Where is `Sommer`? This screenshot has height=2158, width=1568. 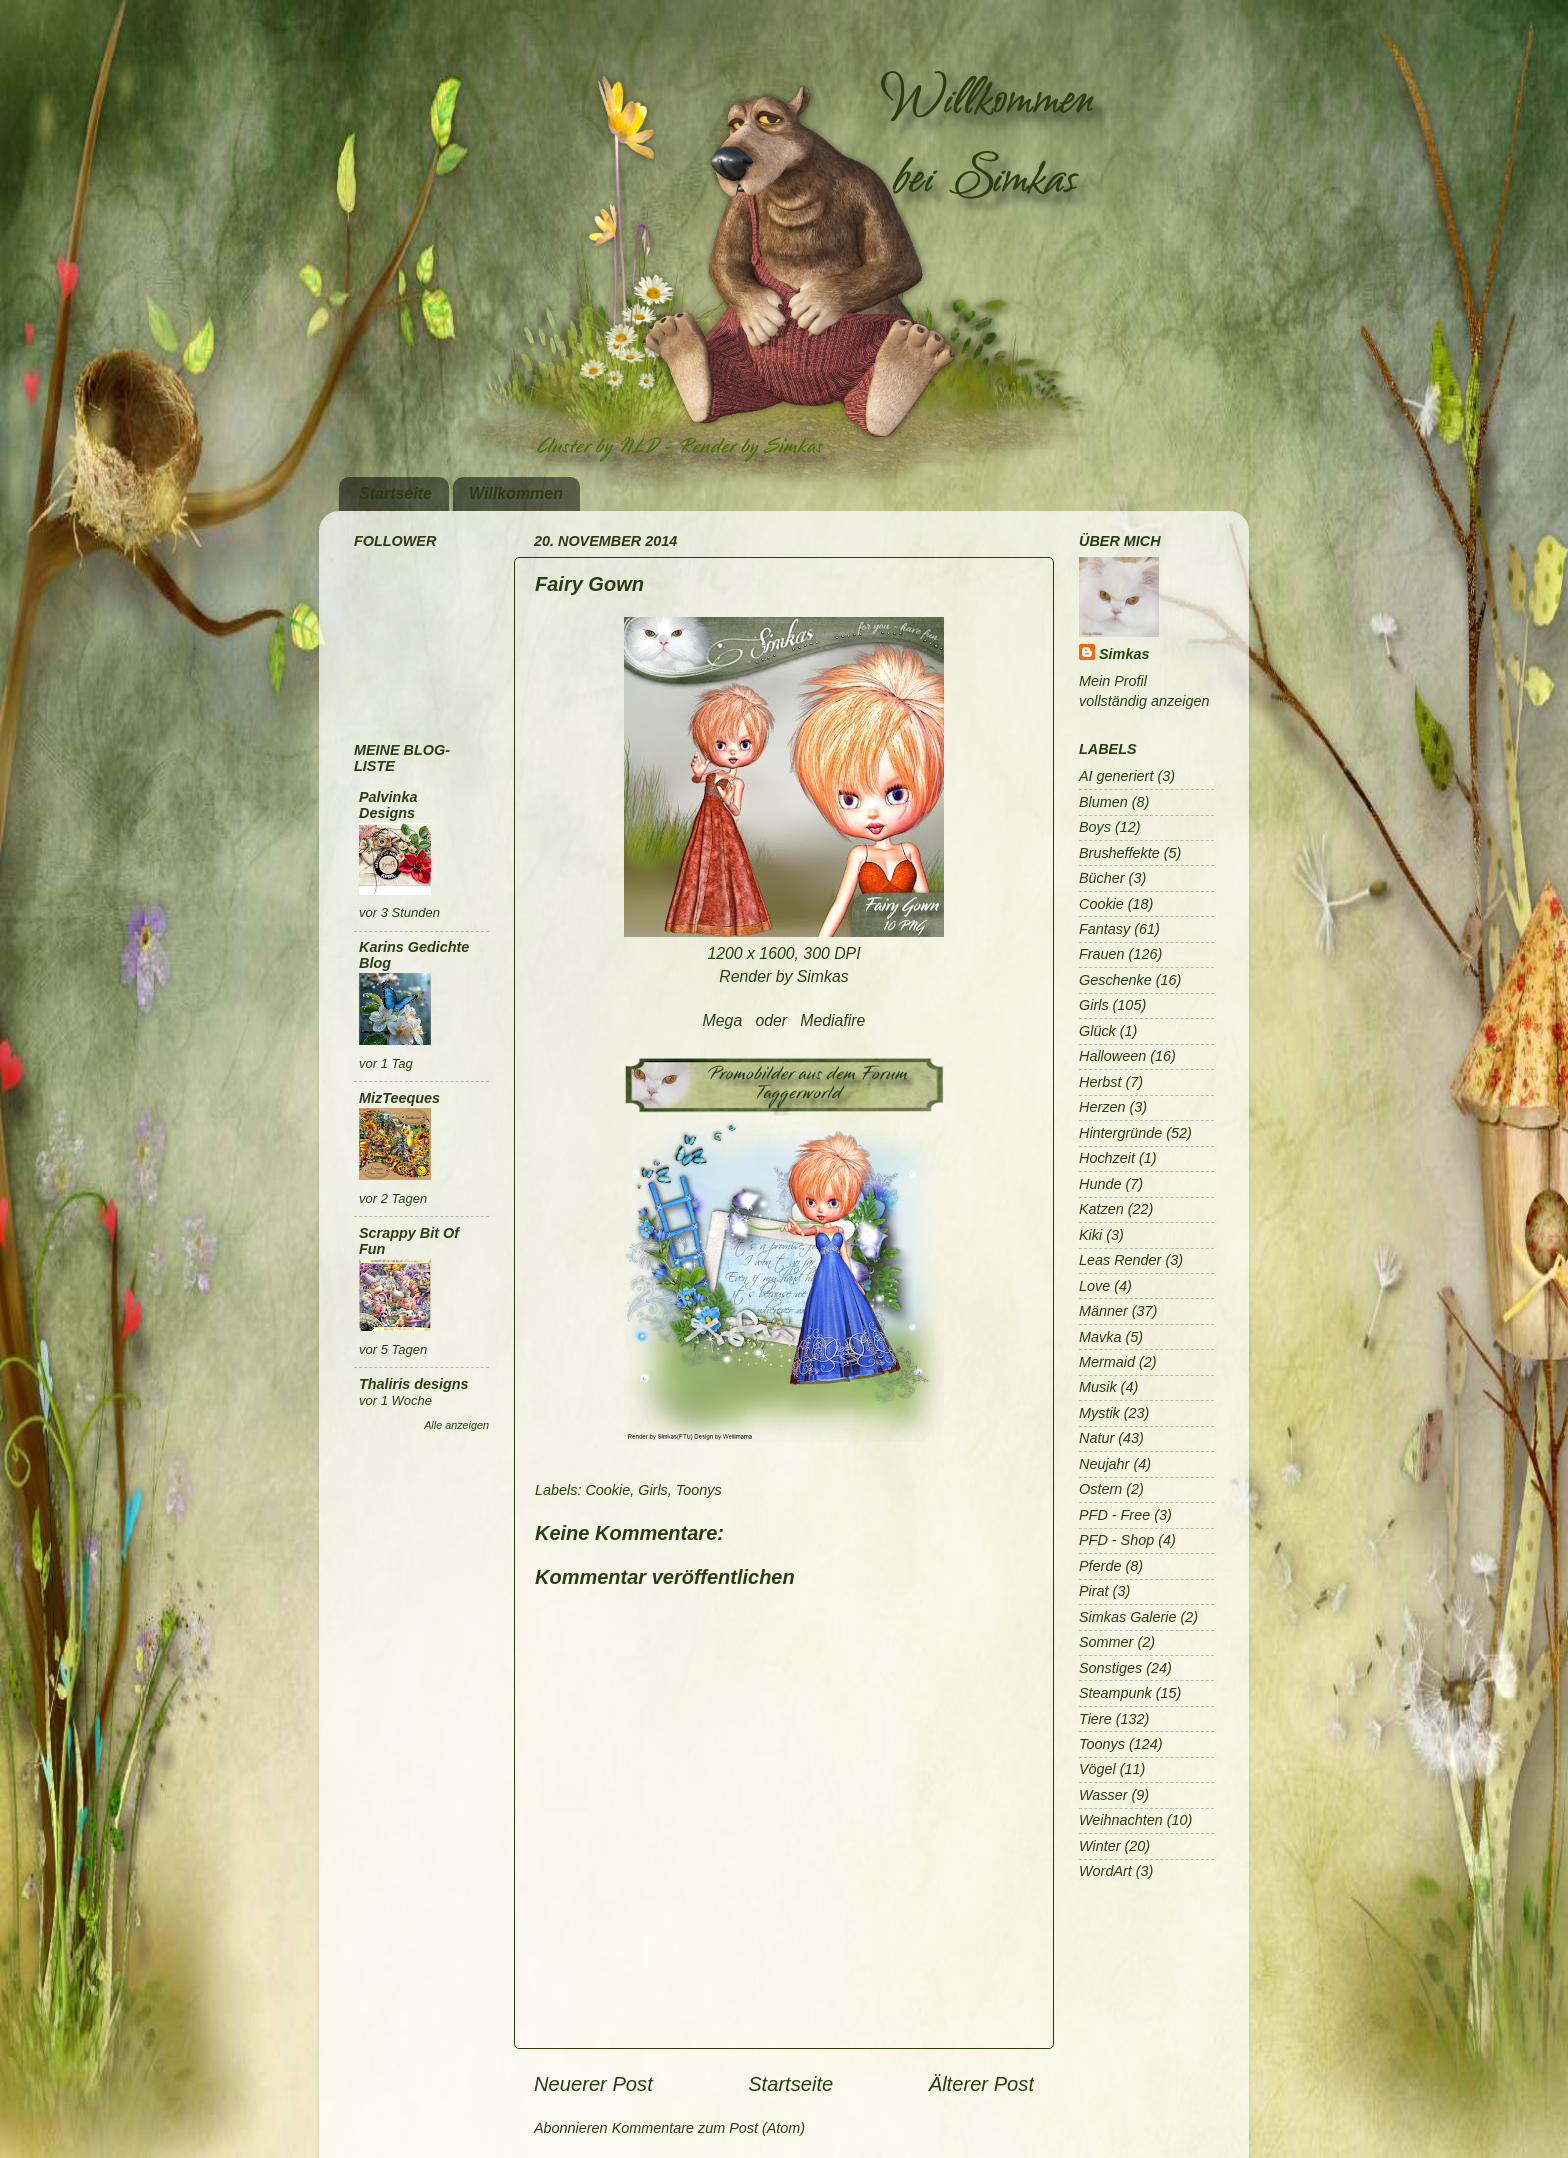
Sommer is located at coordinates (1106, 1642).